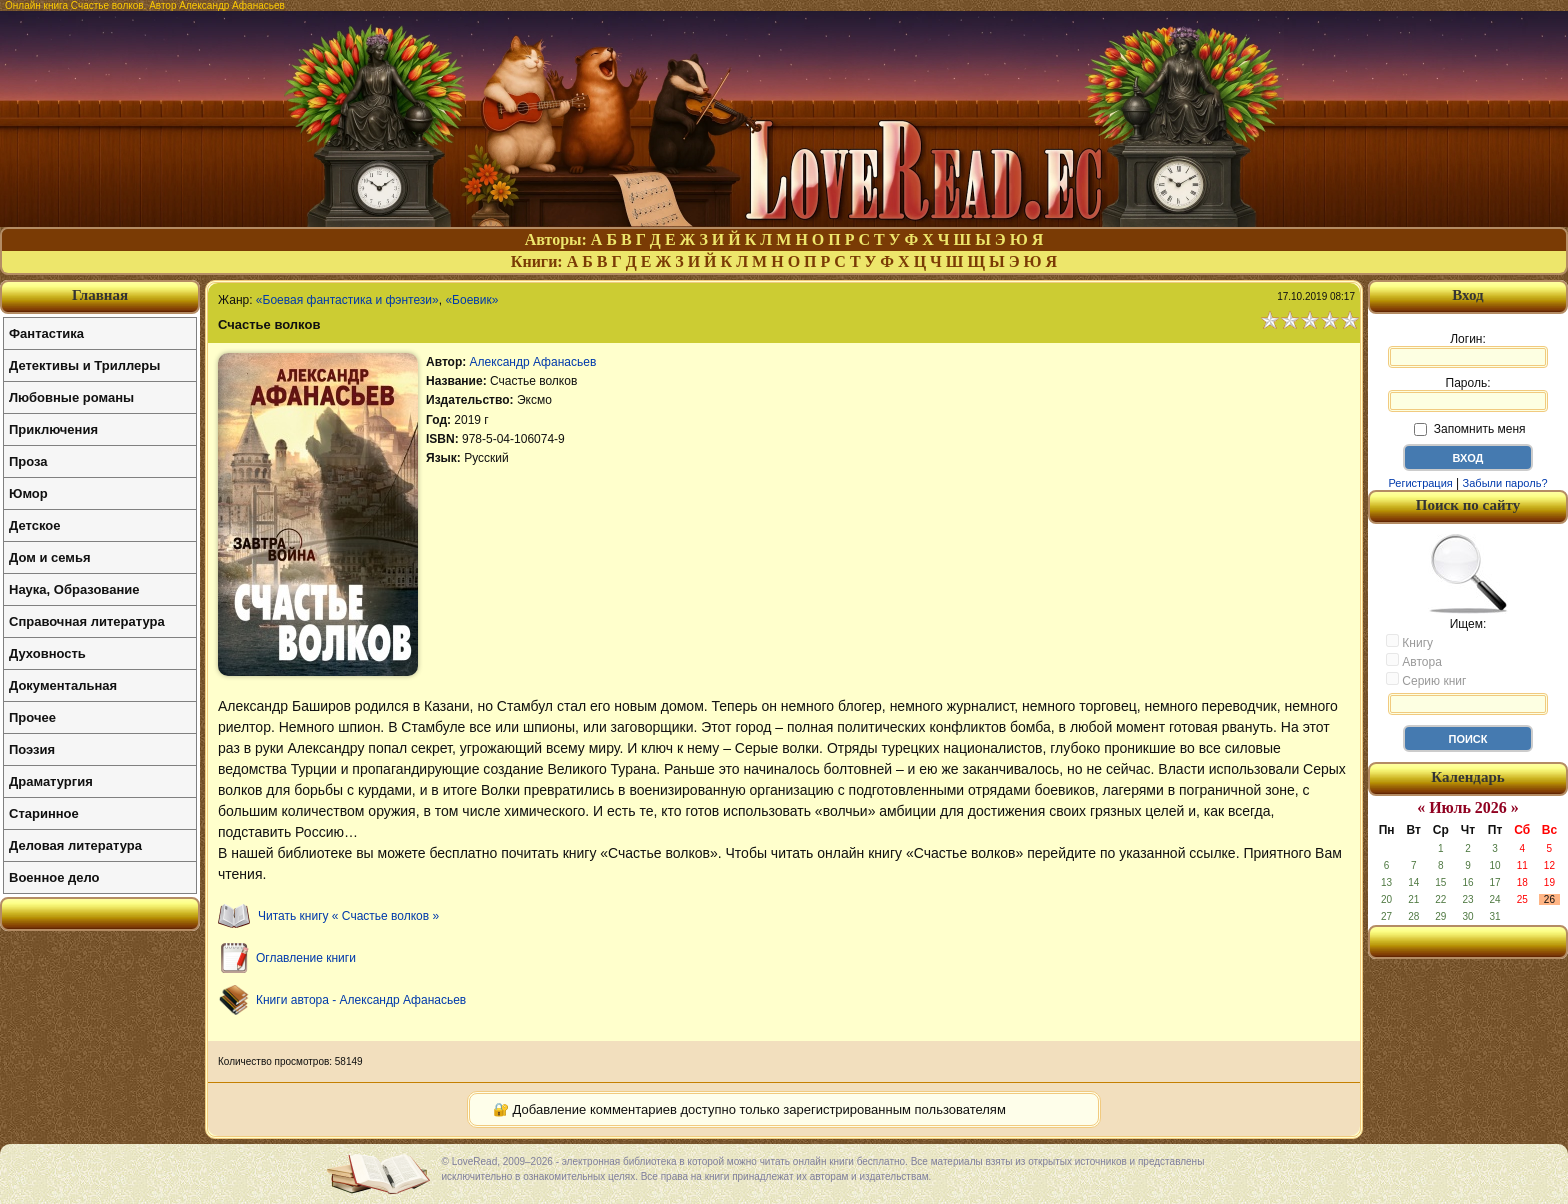 The height and width of the screenshot is (1204, 1568). What do you see at coordinates (46, 333) in the screenshot?
I see `Фантастика` at bounding box center [46, 333].